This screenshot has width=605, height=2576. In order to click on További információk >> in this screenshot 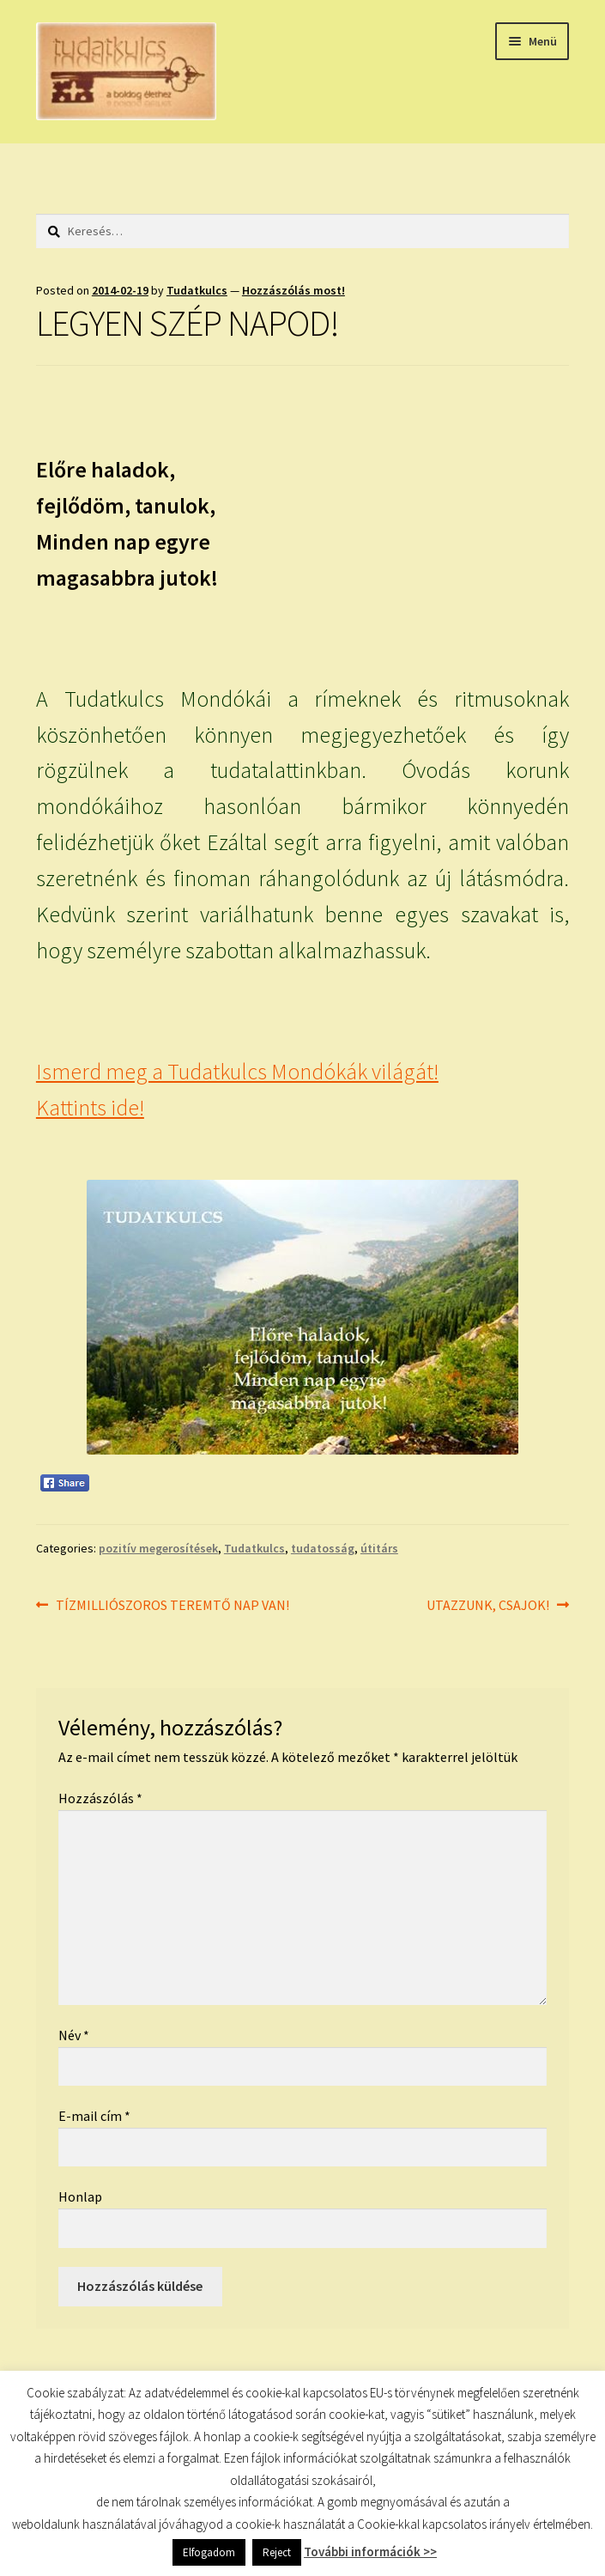, I will do `click(370, 2551)`.